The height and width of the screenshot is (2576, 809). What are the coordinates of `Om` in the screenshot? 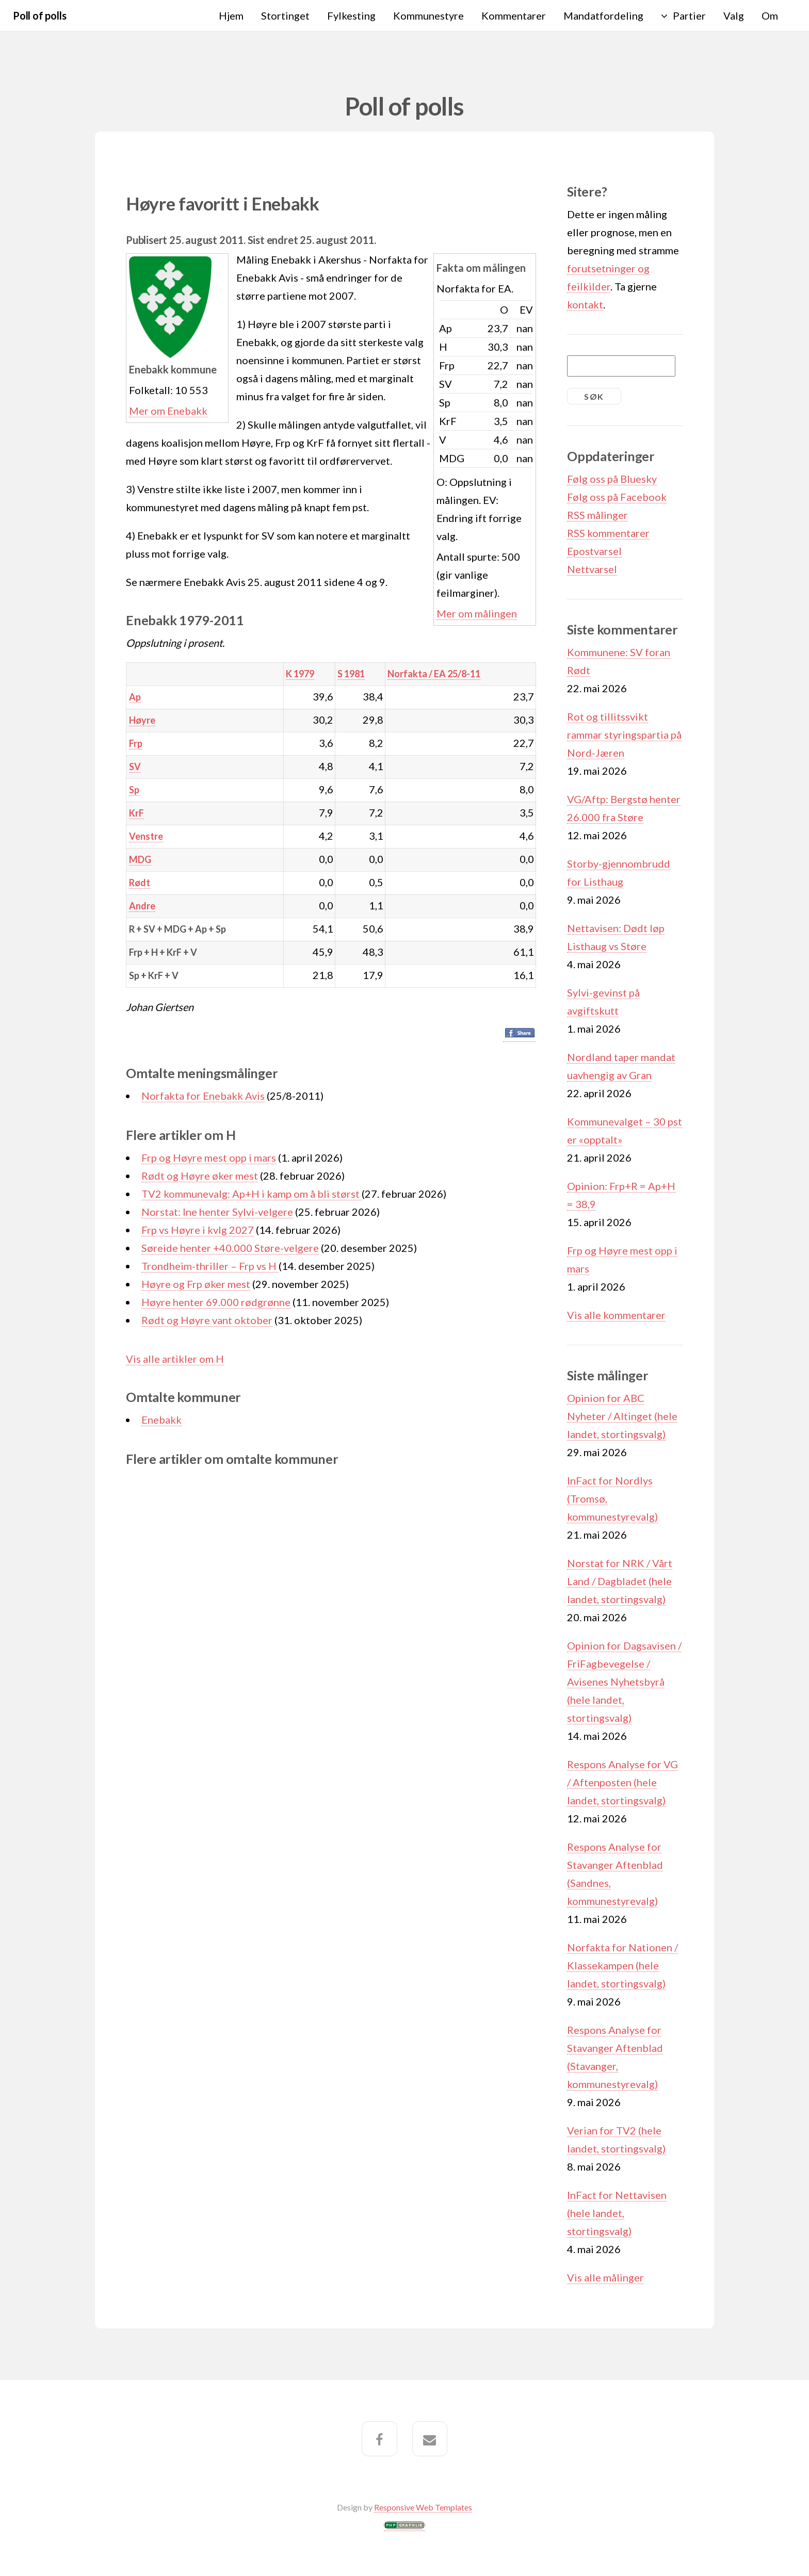 It's located at (770, 15).